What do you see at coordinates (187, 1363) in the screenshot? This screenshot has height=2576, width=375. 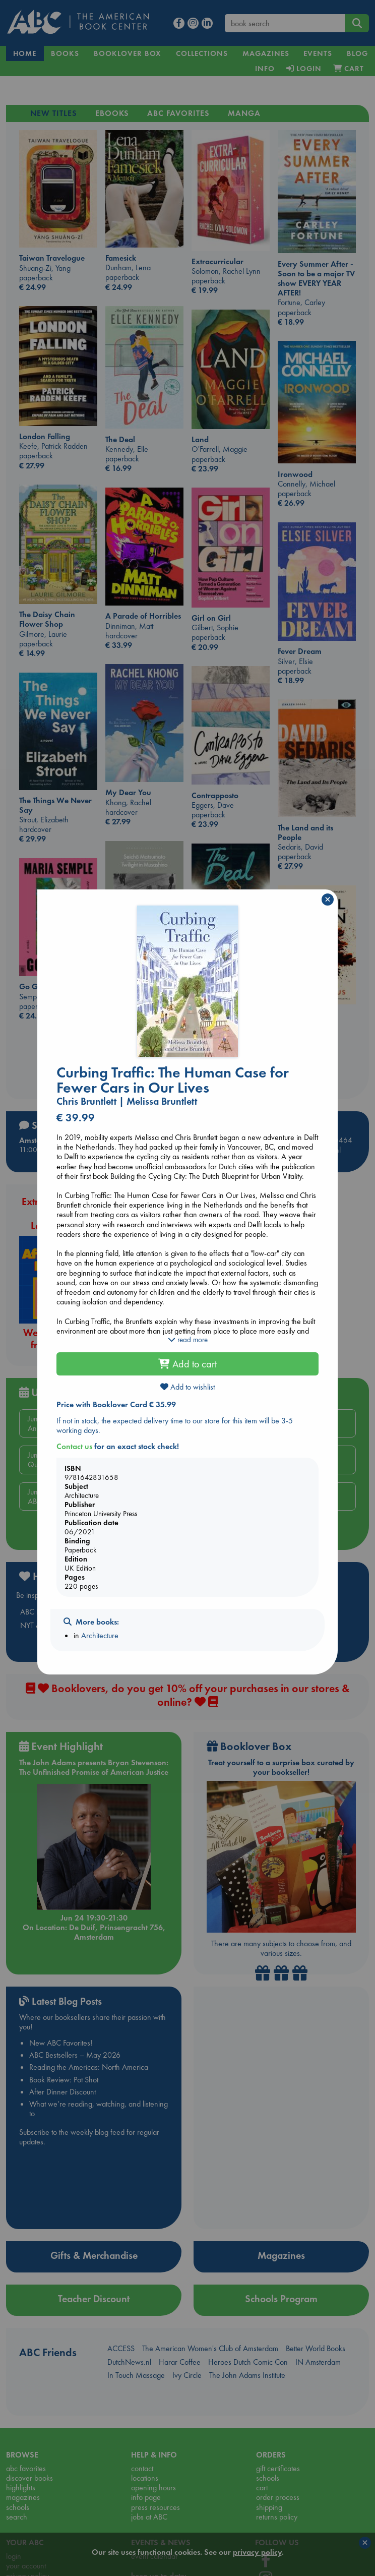 I see `Add to cart` at bounding box center [187, 1363].